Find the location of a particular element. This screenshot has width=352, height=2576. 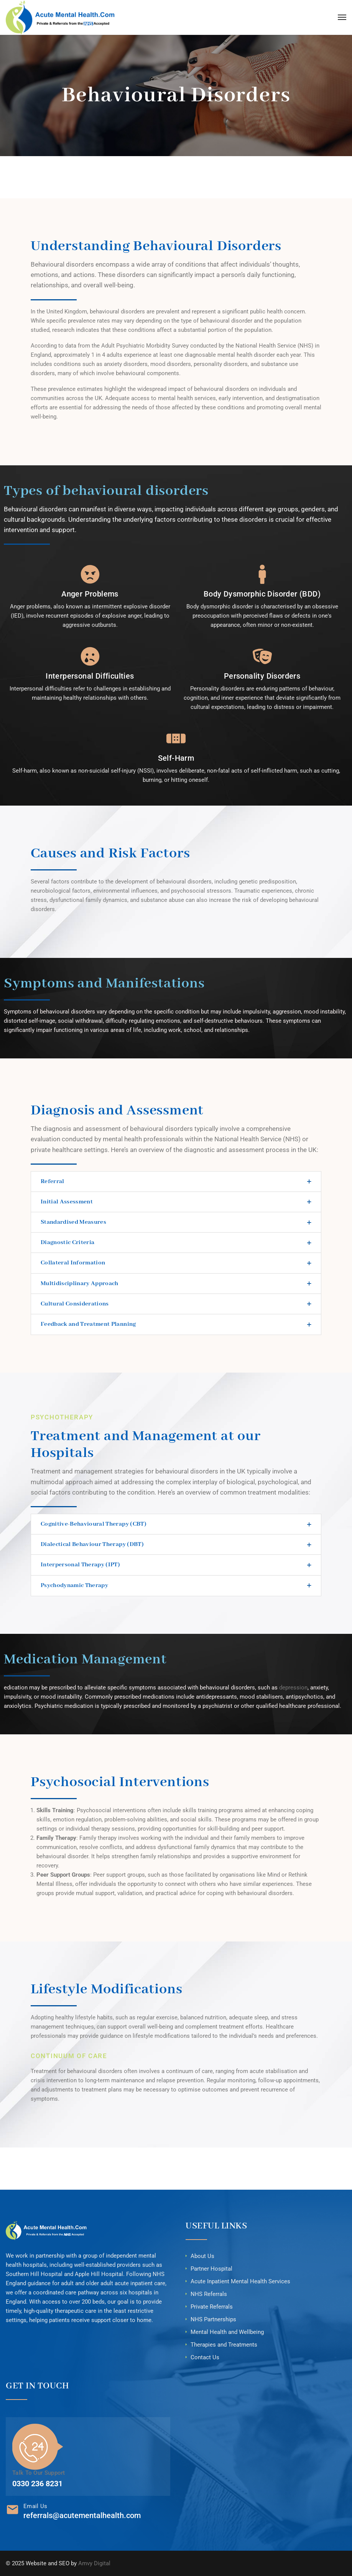

Mental Health and Wellbeing is located at coordinates (227, 2332).